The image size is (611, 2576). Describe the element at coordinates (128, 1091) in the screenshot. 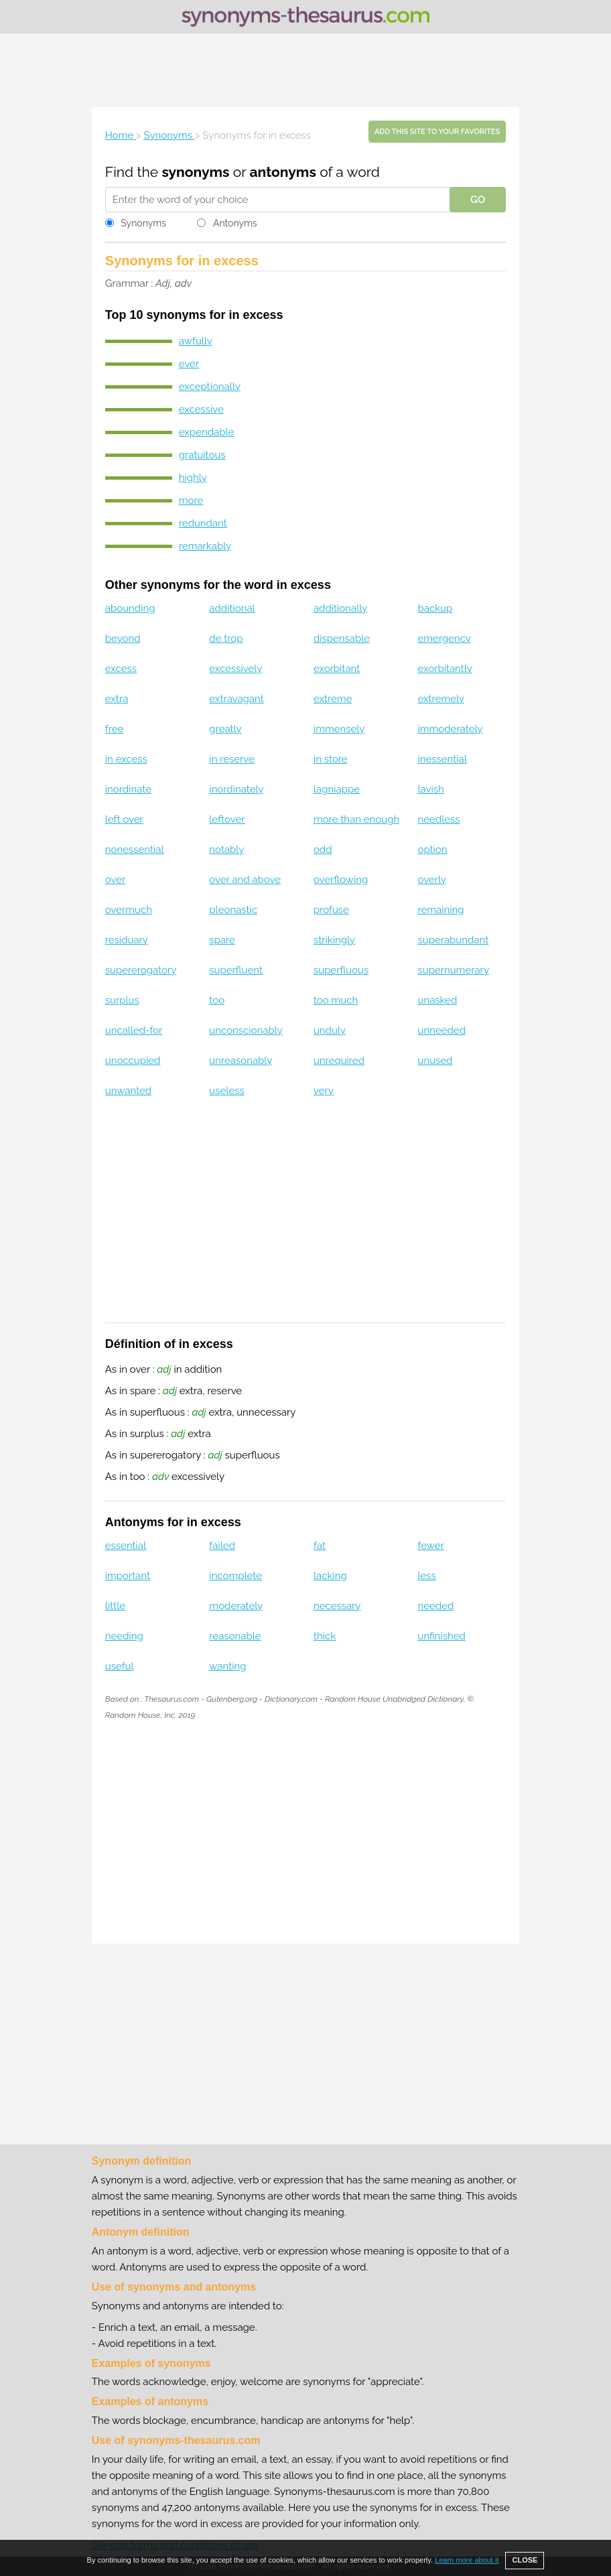

I see `unwanted` at that location.